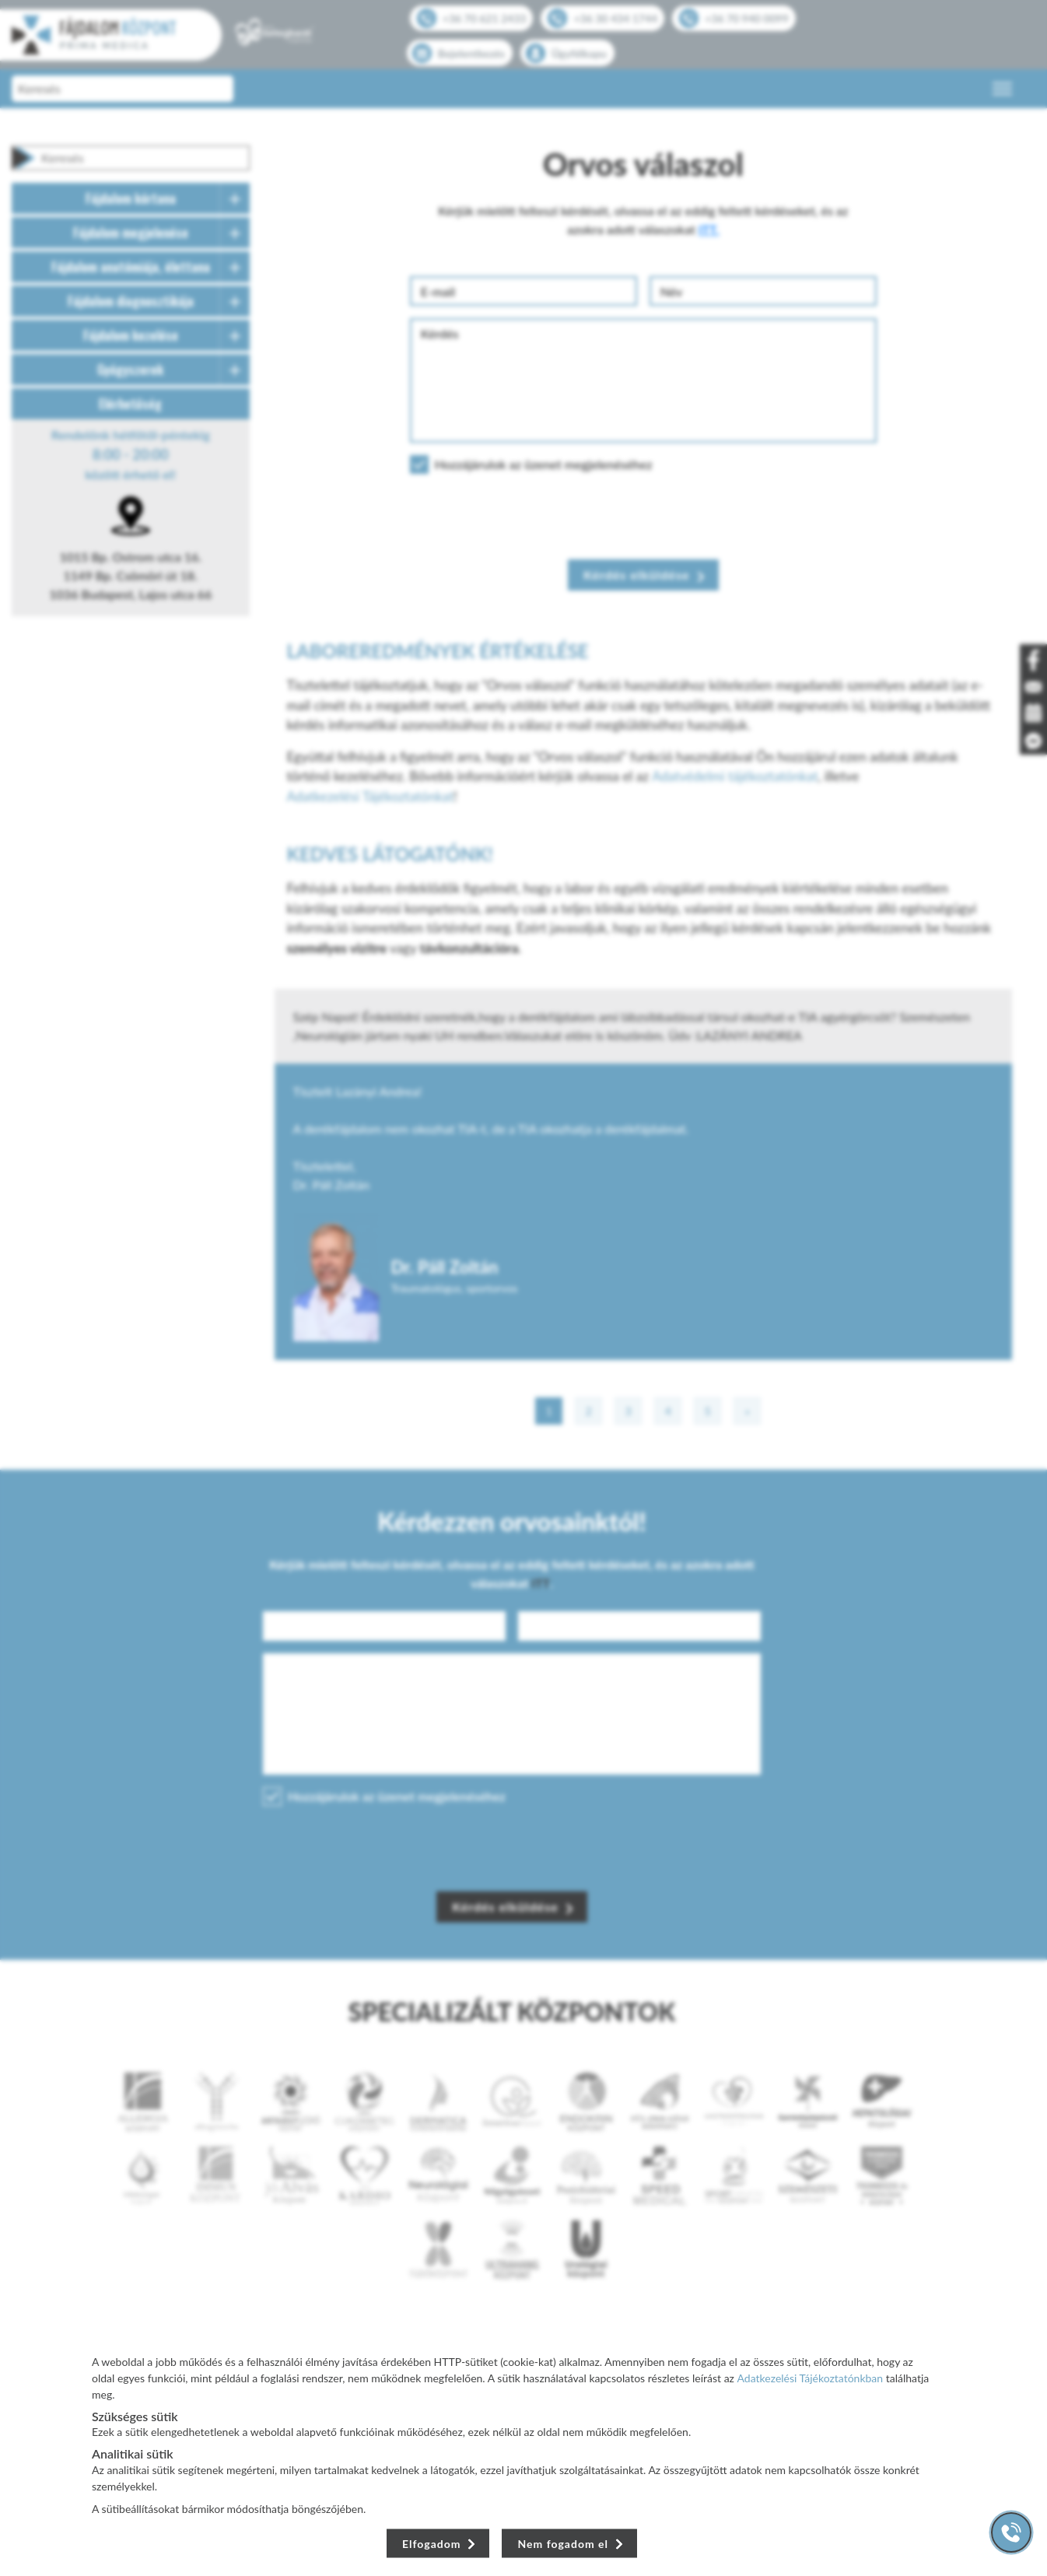 The height and width of the screenshot is (2576, 1047). Describe the element at coordinates (1011, 2532) in the screenshot. I see `[Gyorstárcsázó főgomb]` at that location.